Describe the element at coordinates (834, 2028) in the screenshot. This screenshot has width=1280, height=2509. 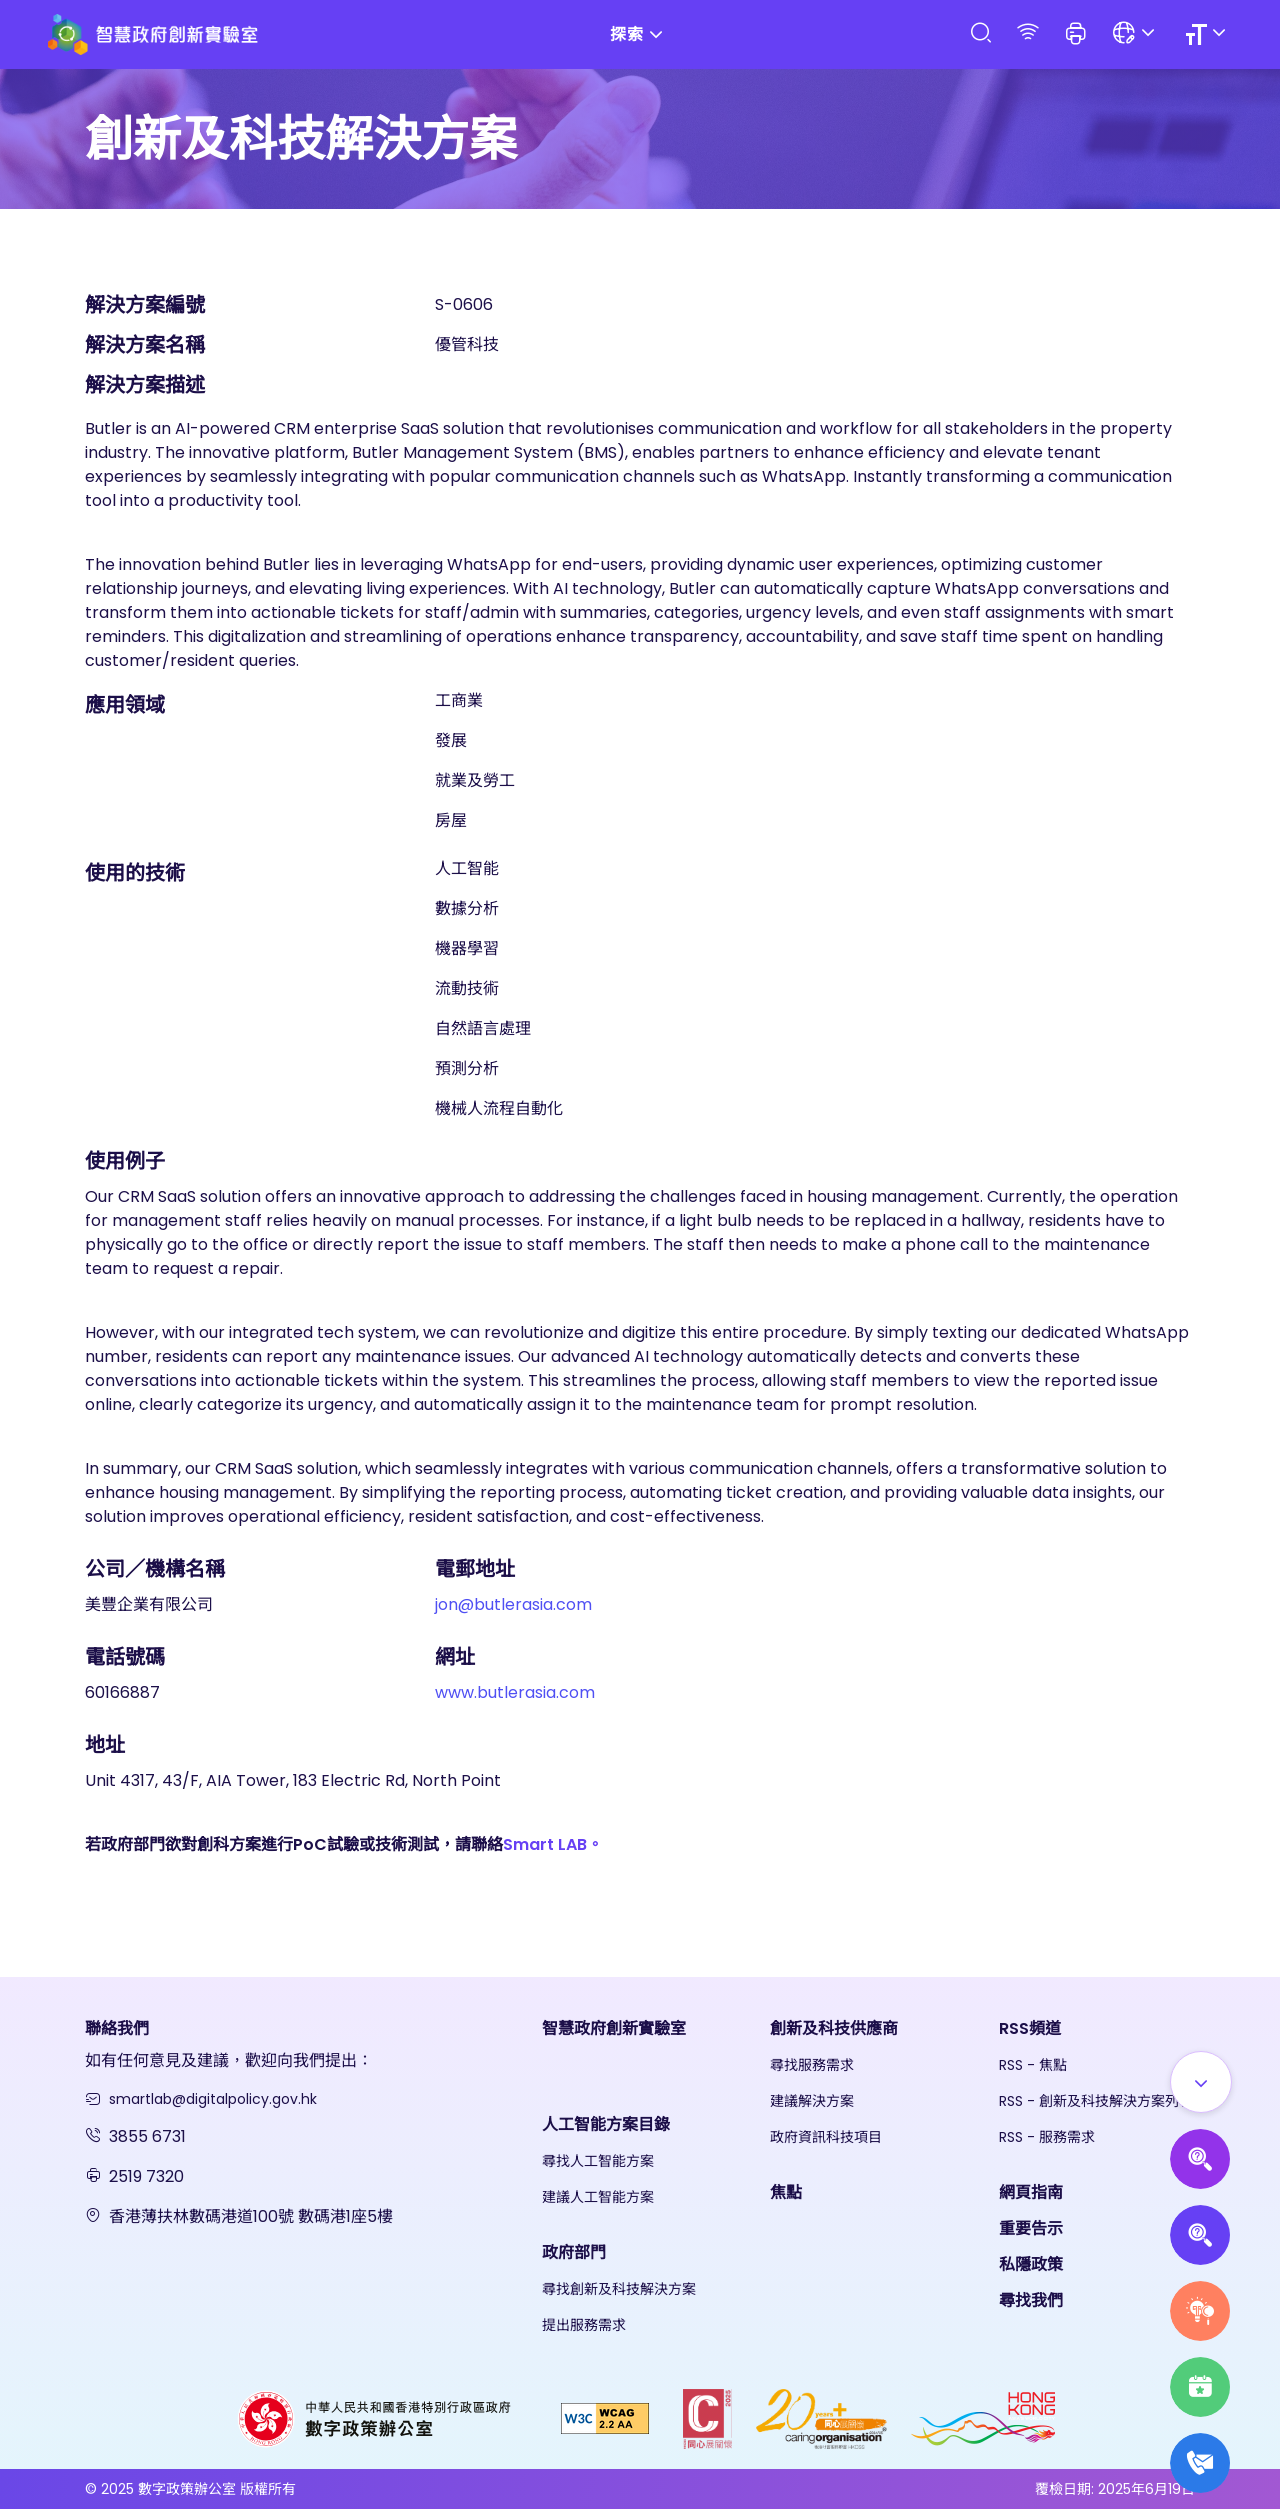
I see `創新及科技供應商` at that location.